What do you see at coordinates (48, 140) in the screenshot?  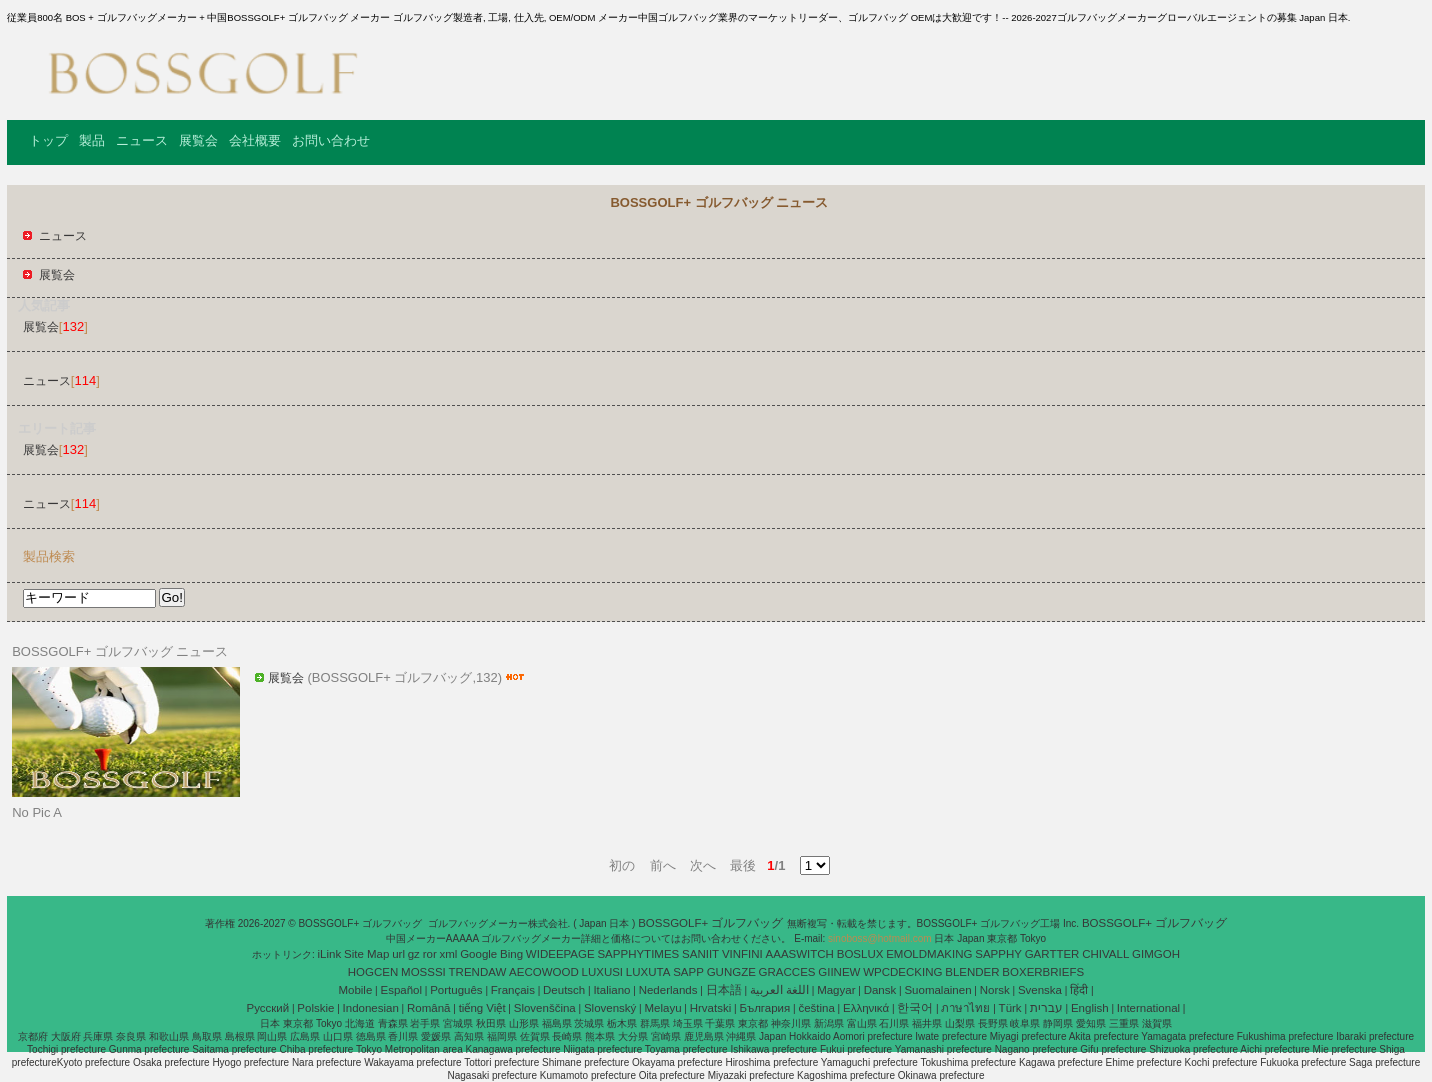 I see `トップ` at bounding box center [48, 140].